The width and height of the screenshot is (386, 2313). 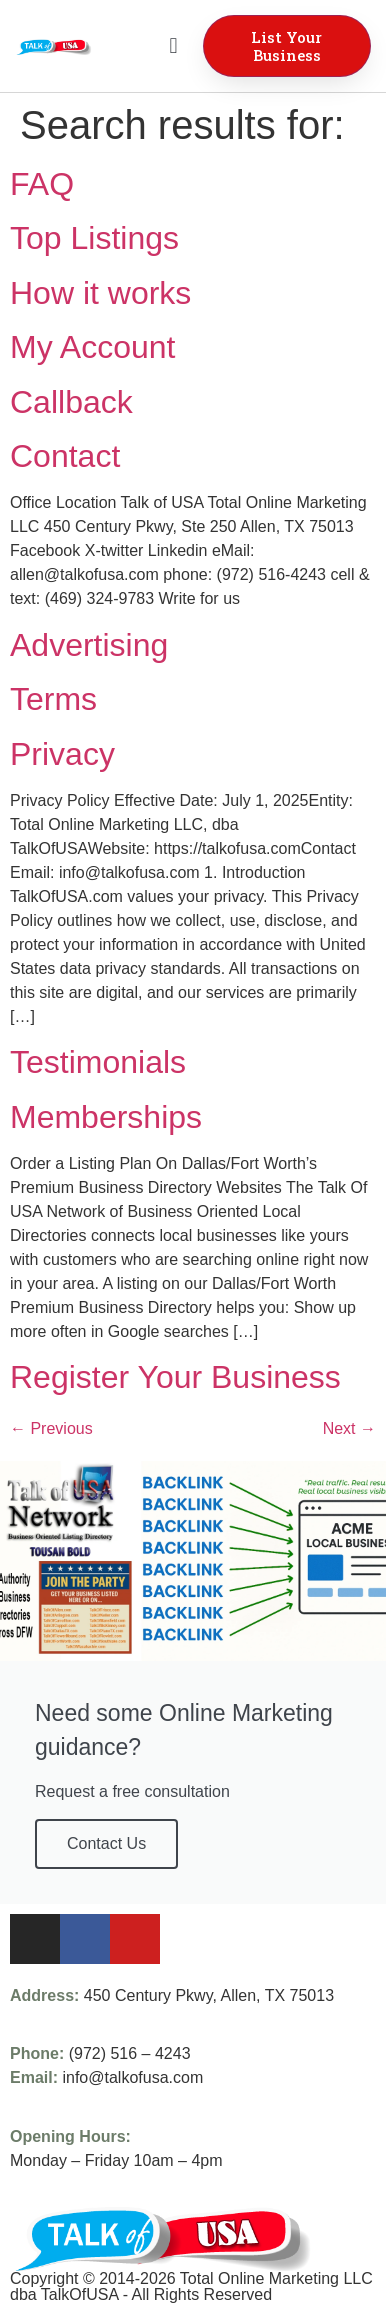 I want to click on Next, so click(x=349, y=1428).